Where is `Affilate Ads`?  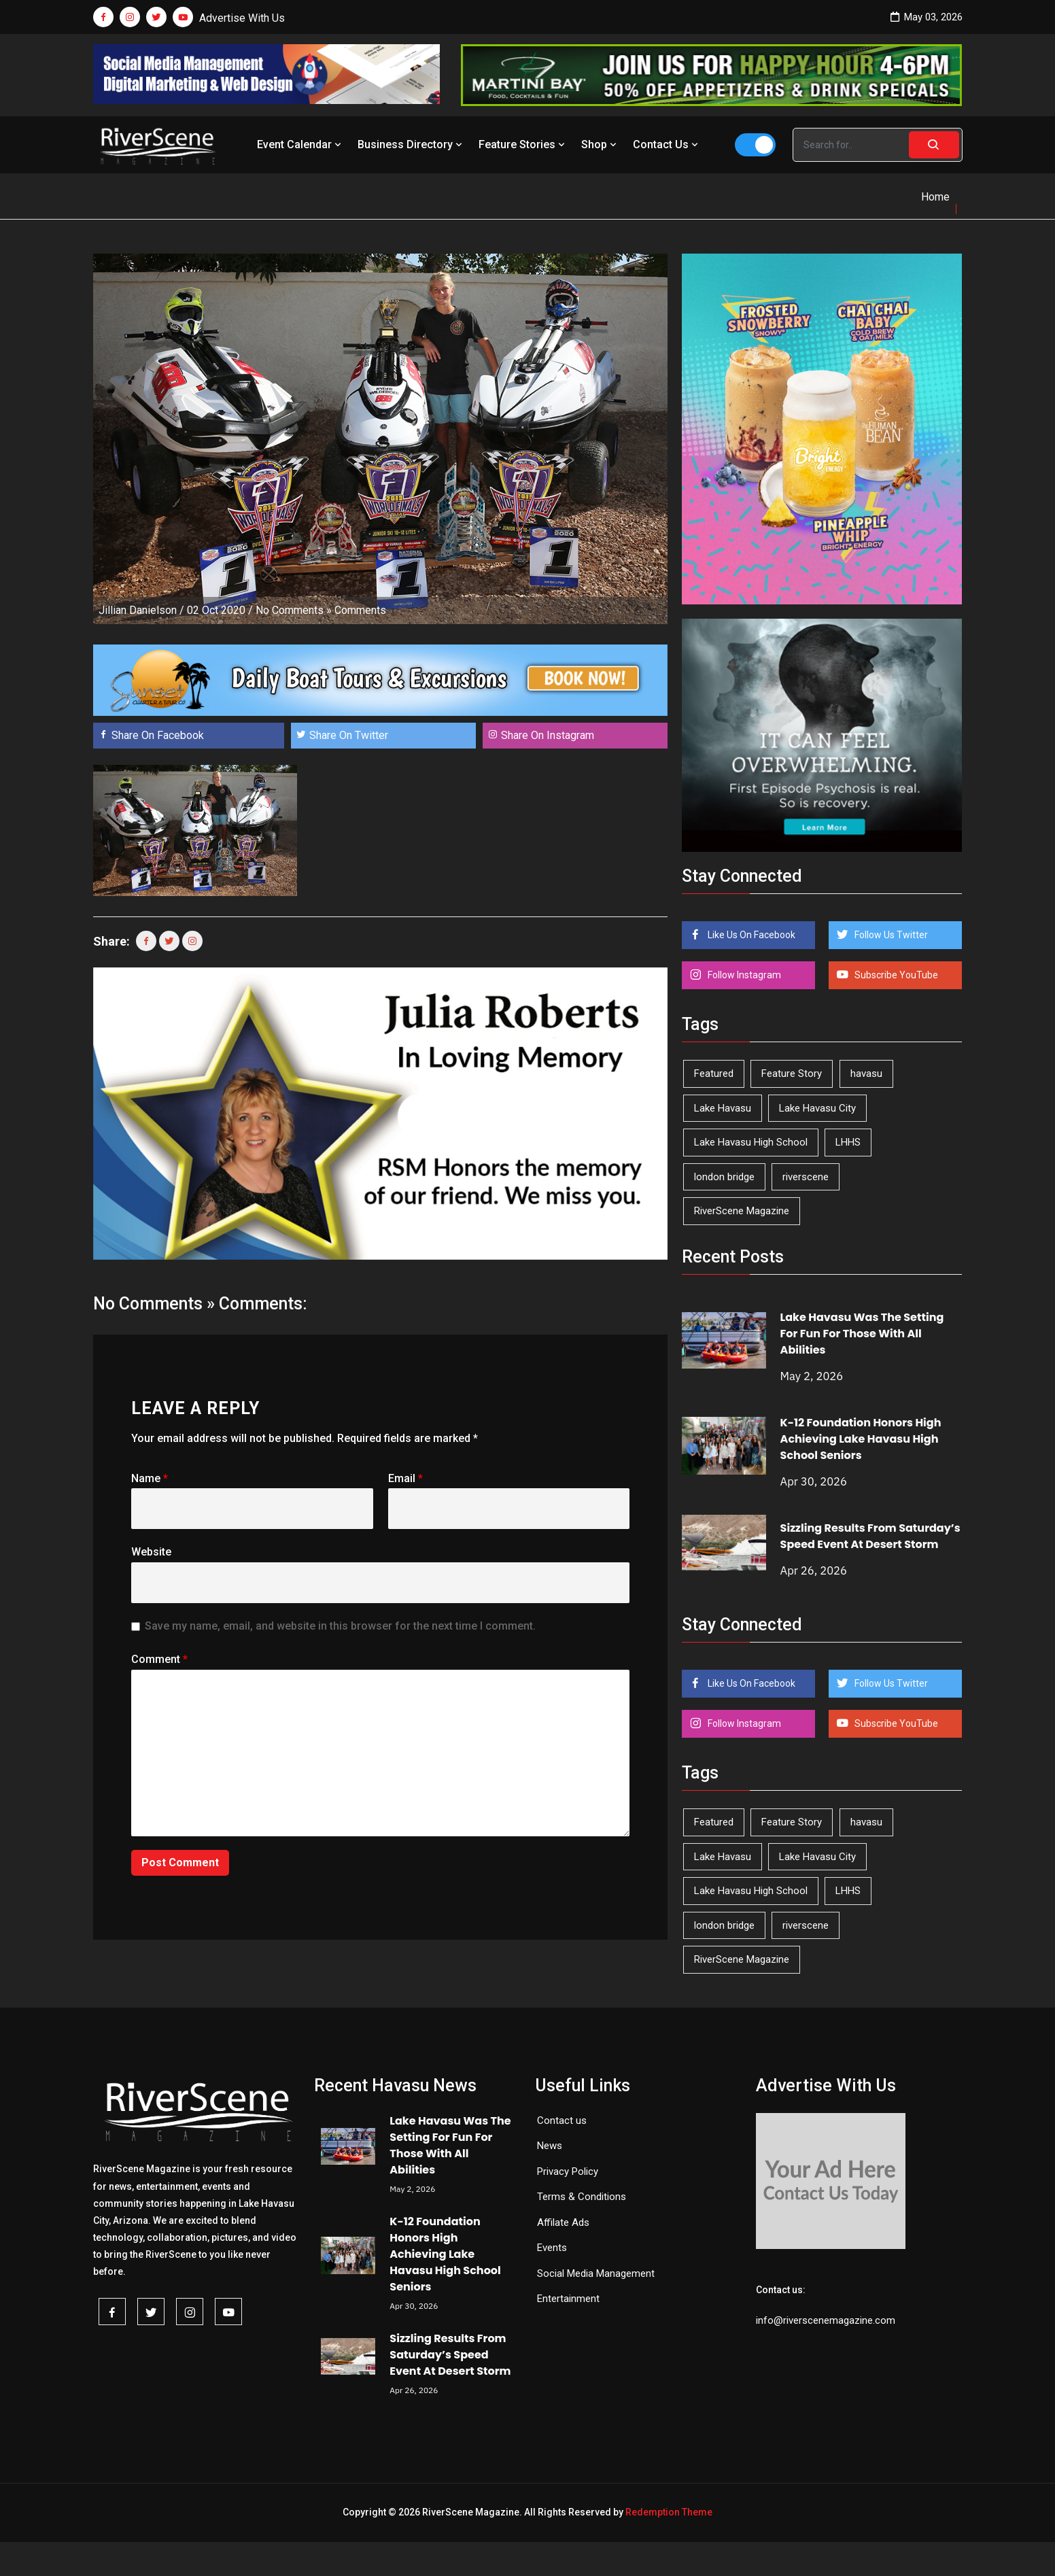 Affilate Ads is located at coordinates (563, 2222).